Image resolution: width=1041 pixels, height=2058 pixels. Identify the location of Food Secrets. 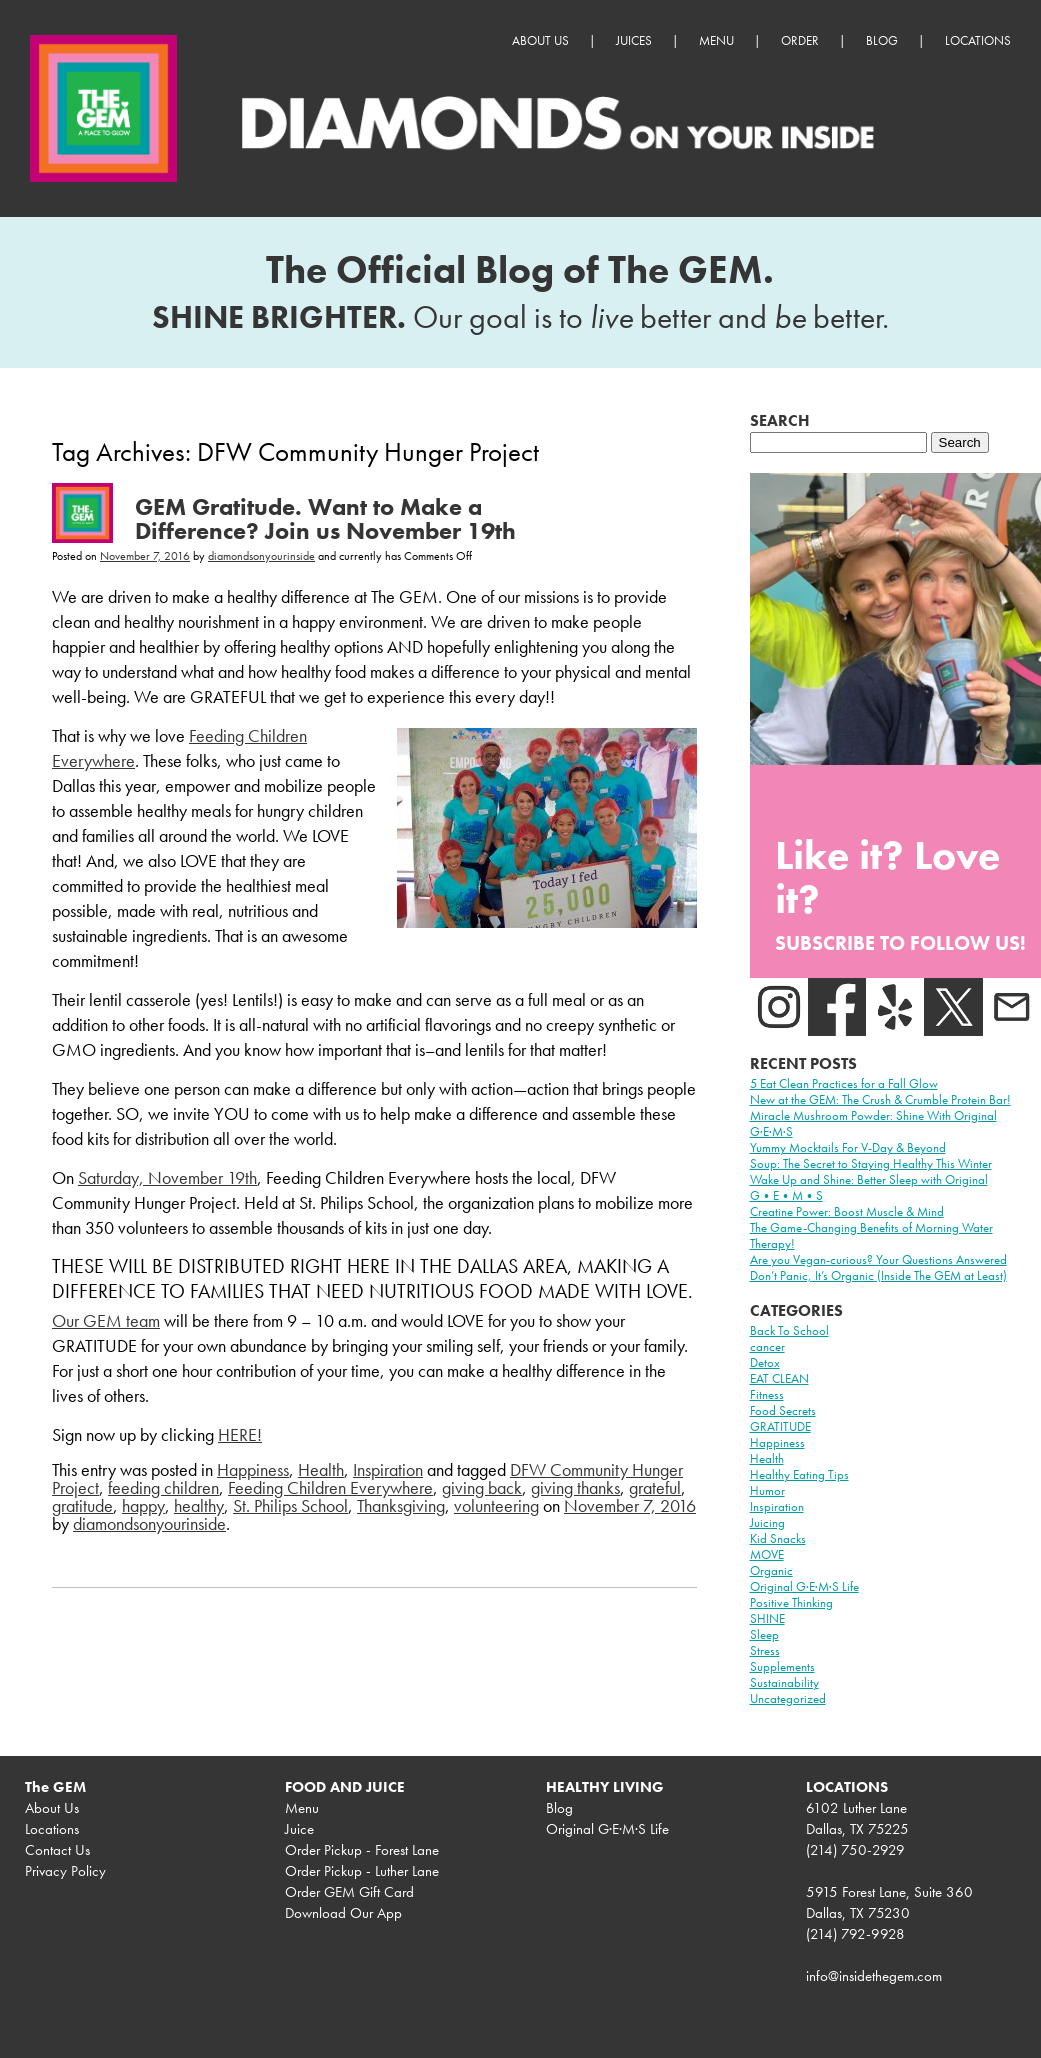
(783, 1410).